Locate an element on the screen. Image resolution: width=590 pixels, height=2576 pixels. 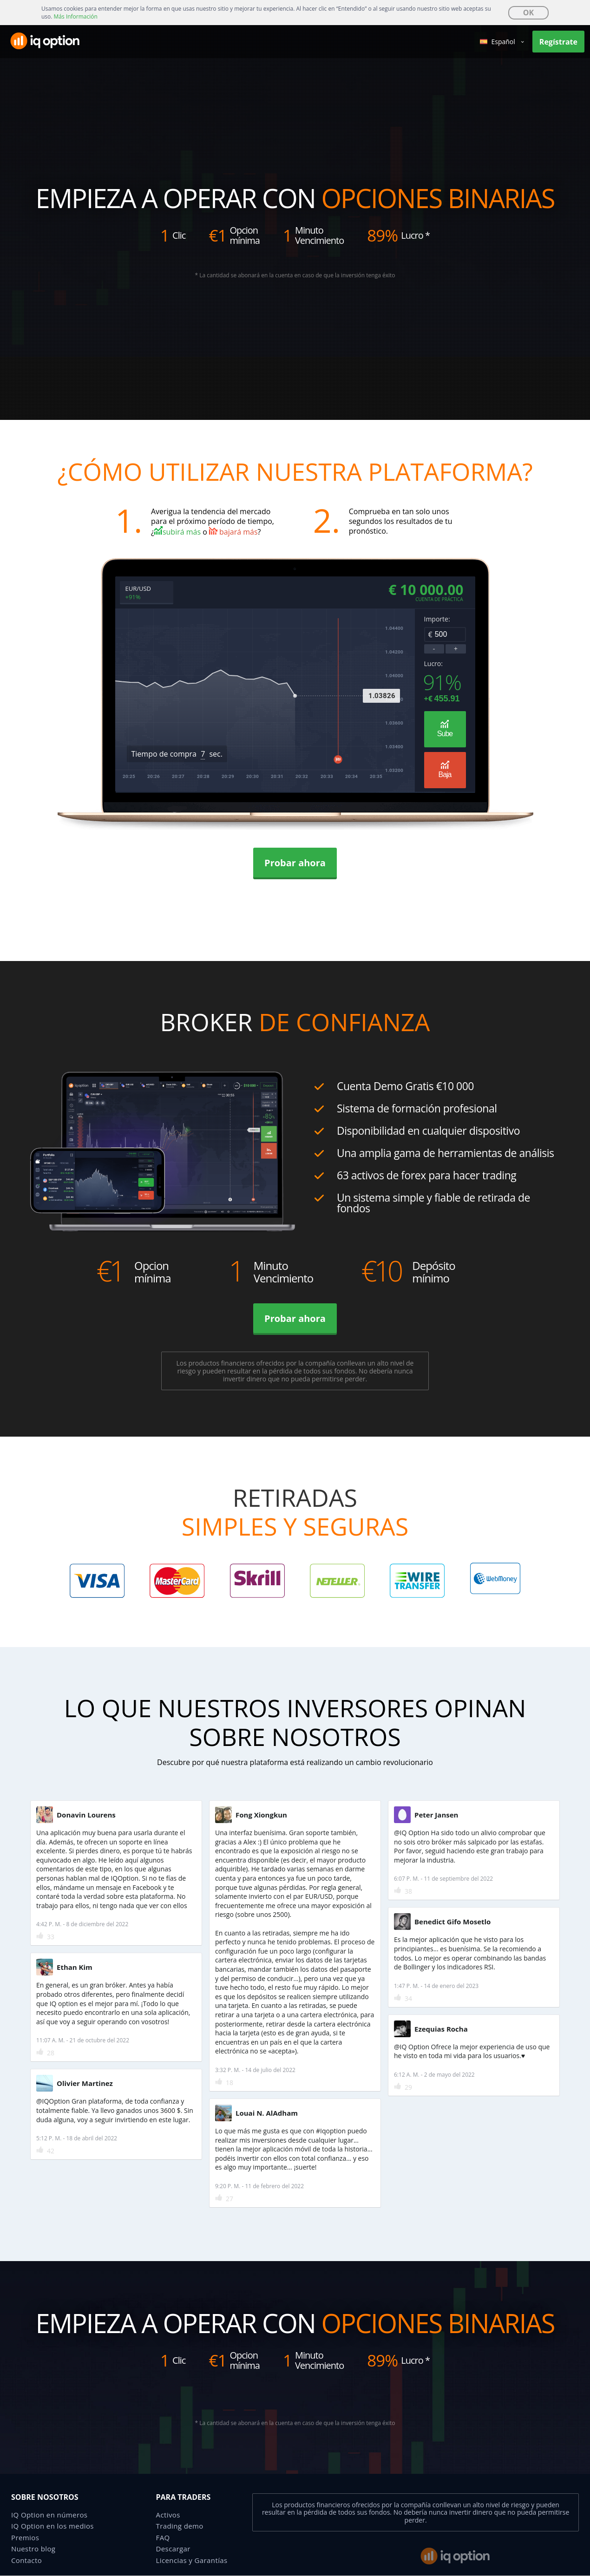
Nuestro blog is located at coordinates (33, 2550).